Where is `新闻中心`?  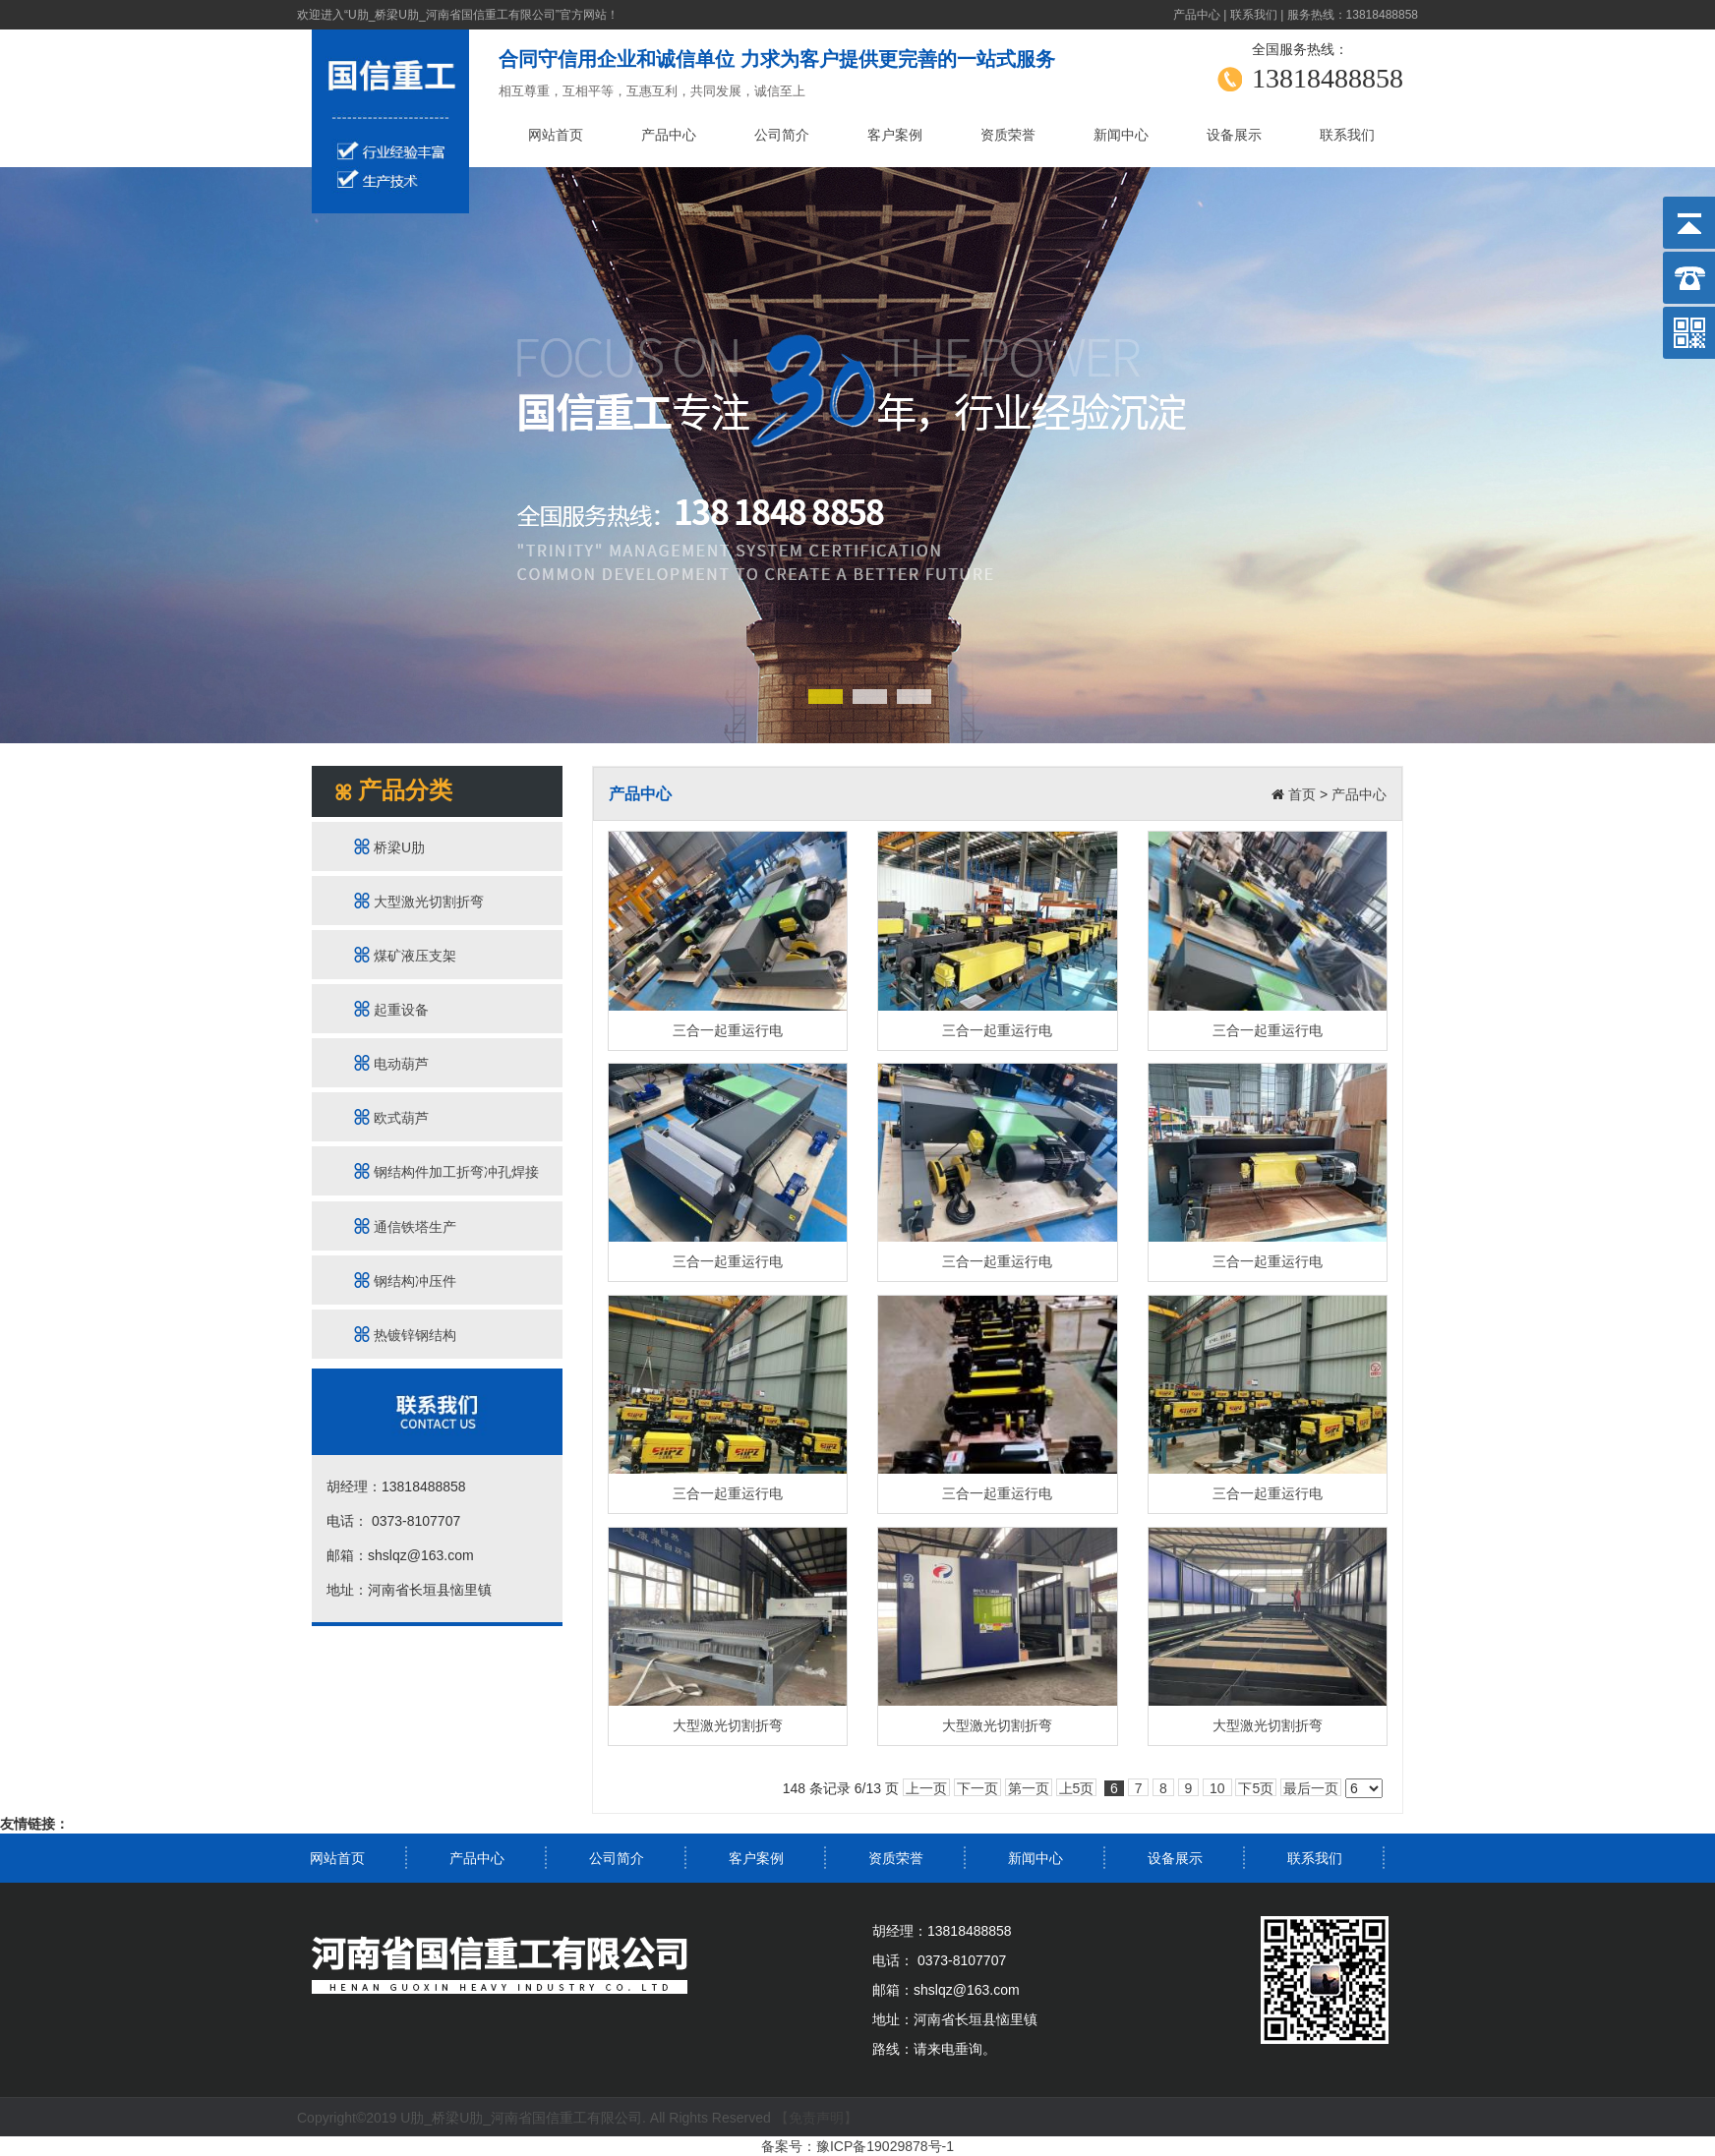 新闻中心 is located at coordinates (1121, 135).